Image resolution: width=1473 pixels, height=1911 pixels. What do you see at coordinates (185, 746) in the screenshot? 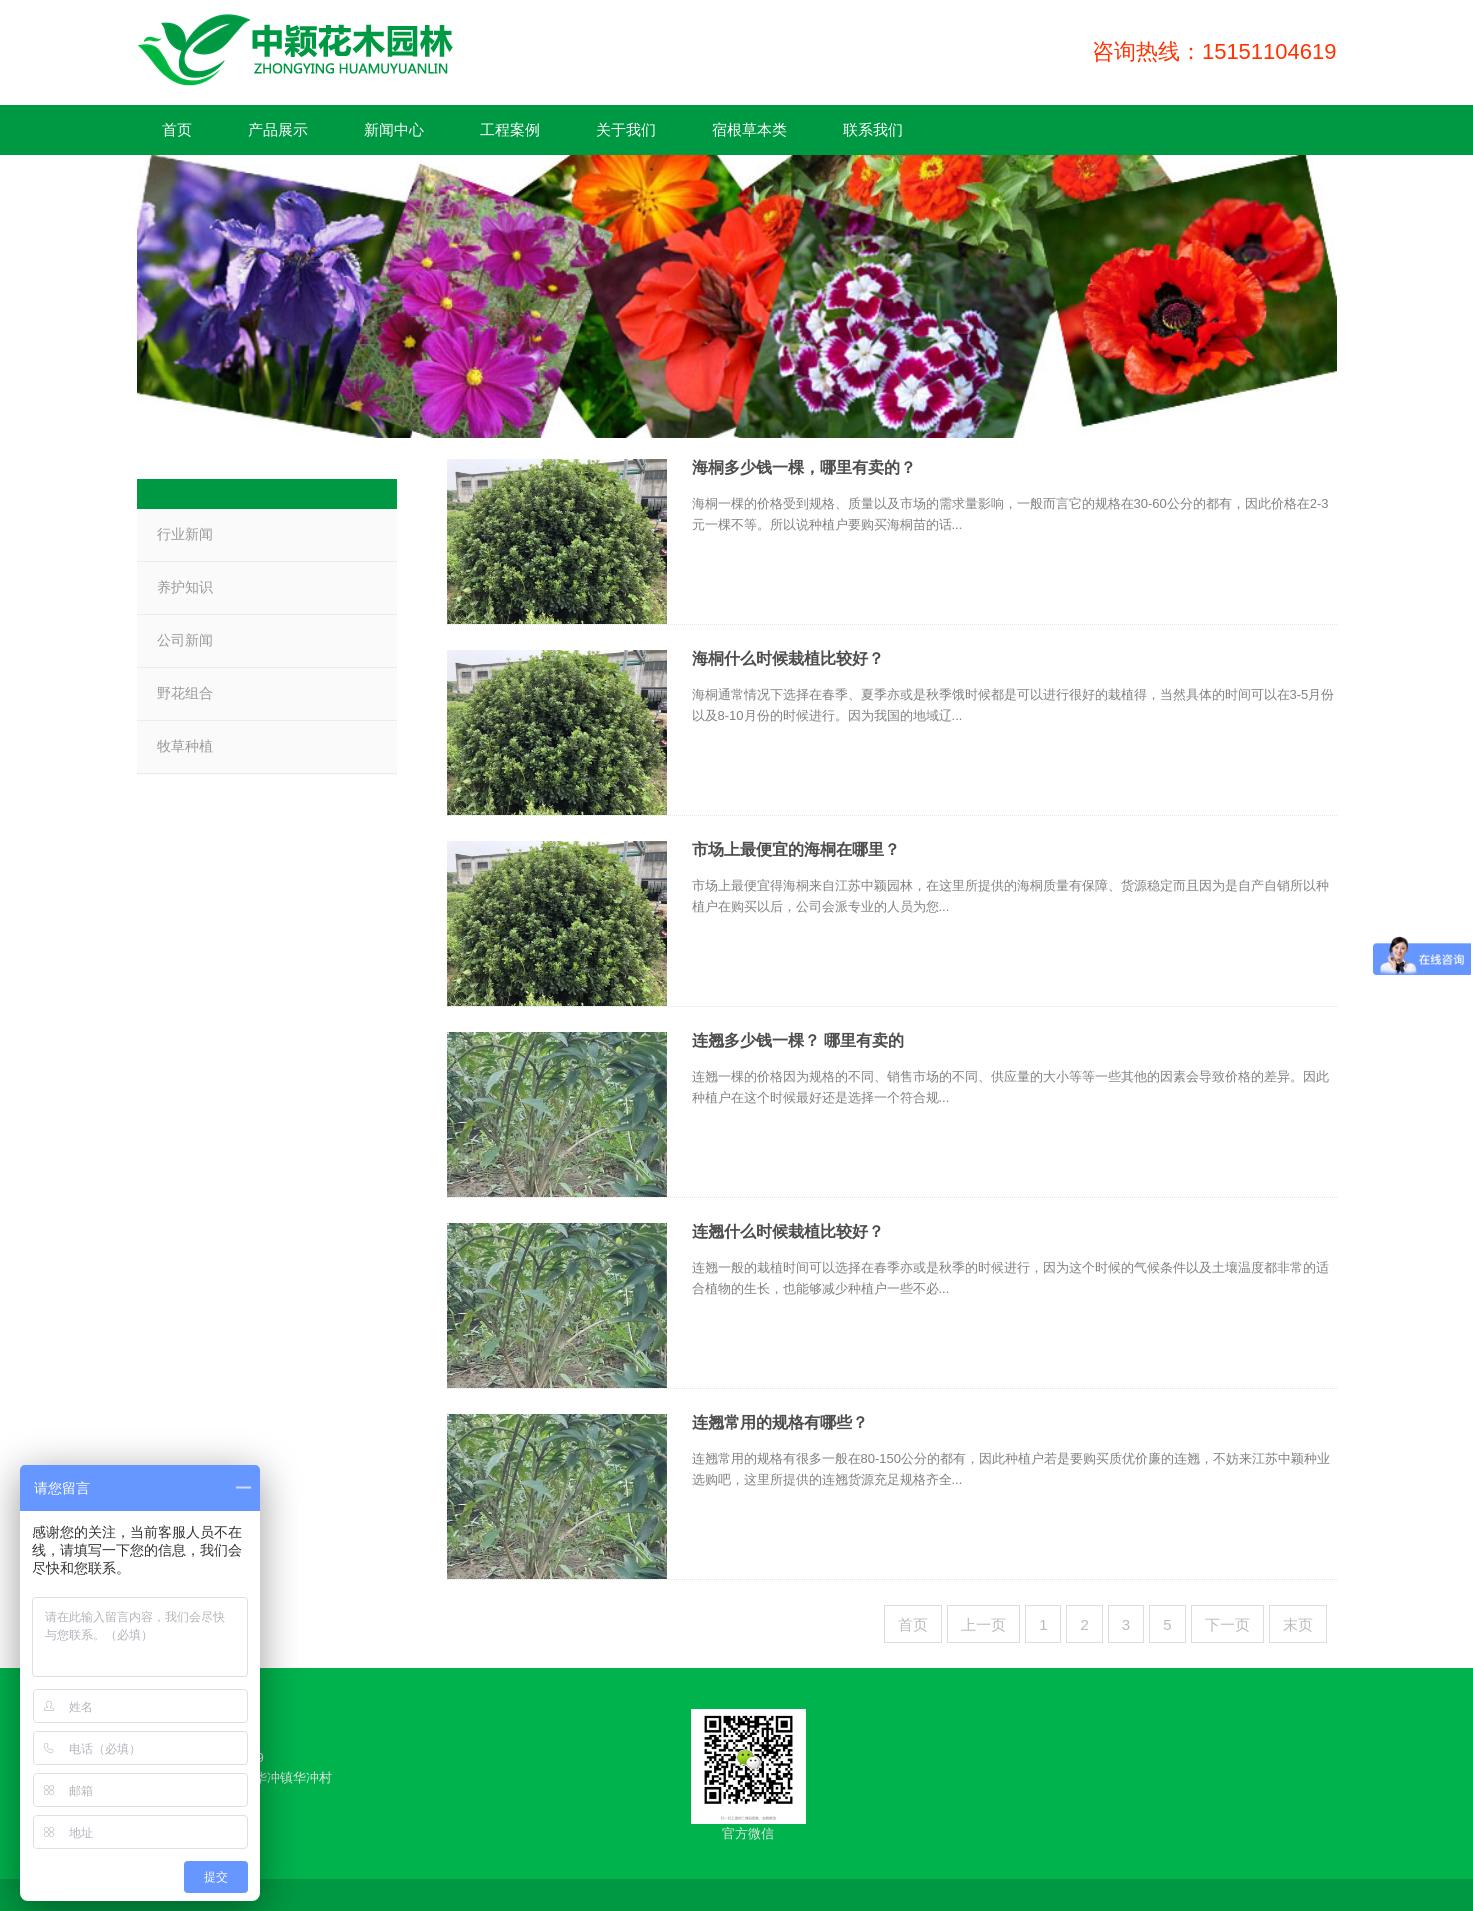
I see `牧草种植` at bounding box center [185, 746].